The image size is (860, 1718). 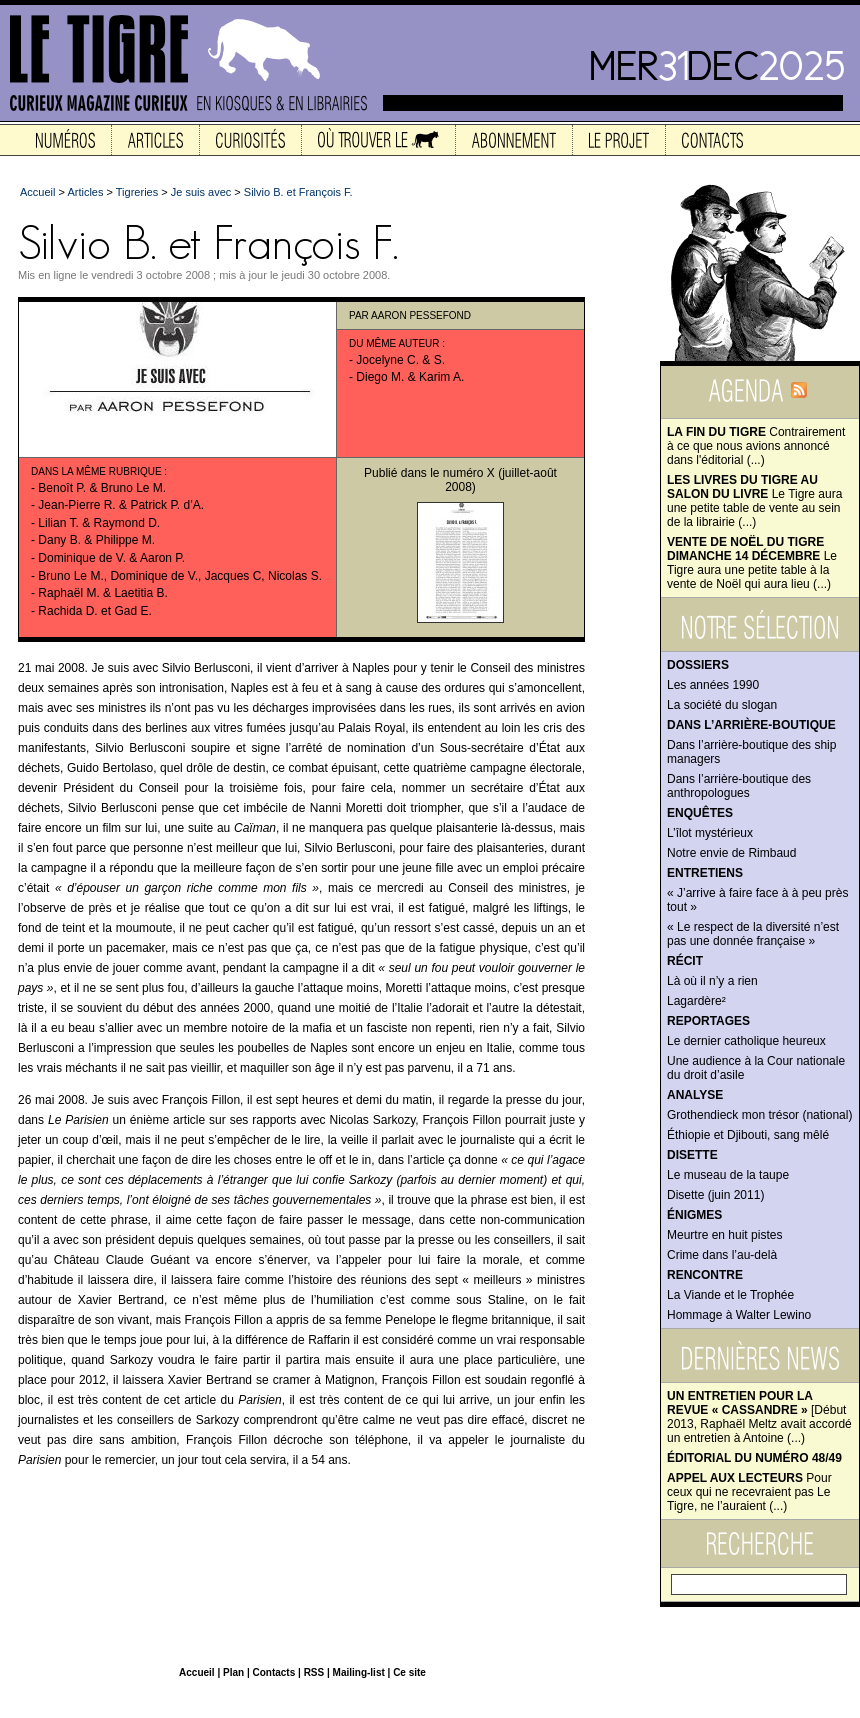 I want to click on Contacts, so click(x=273, y=1672).